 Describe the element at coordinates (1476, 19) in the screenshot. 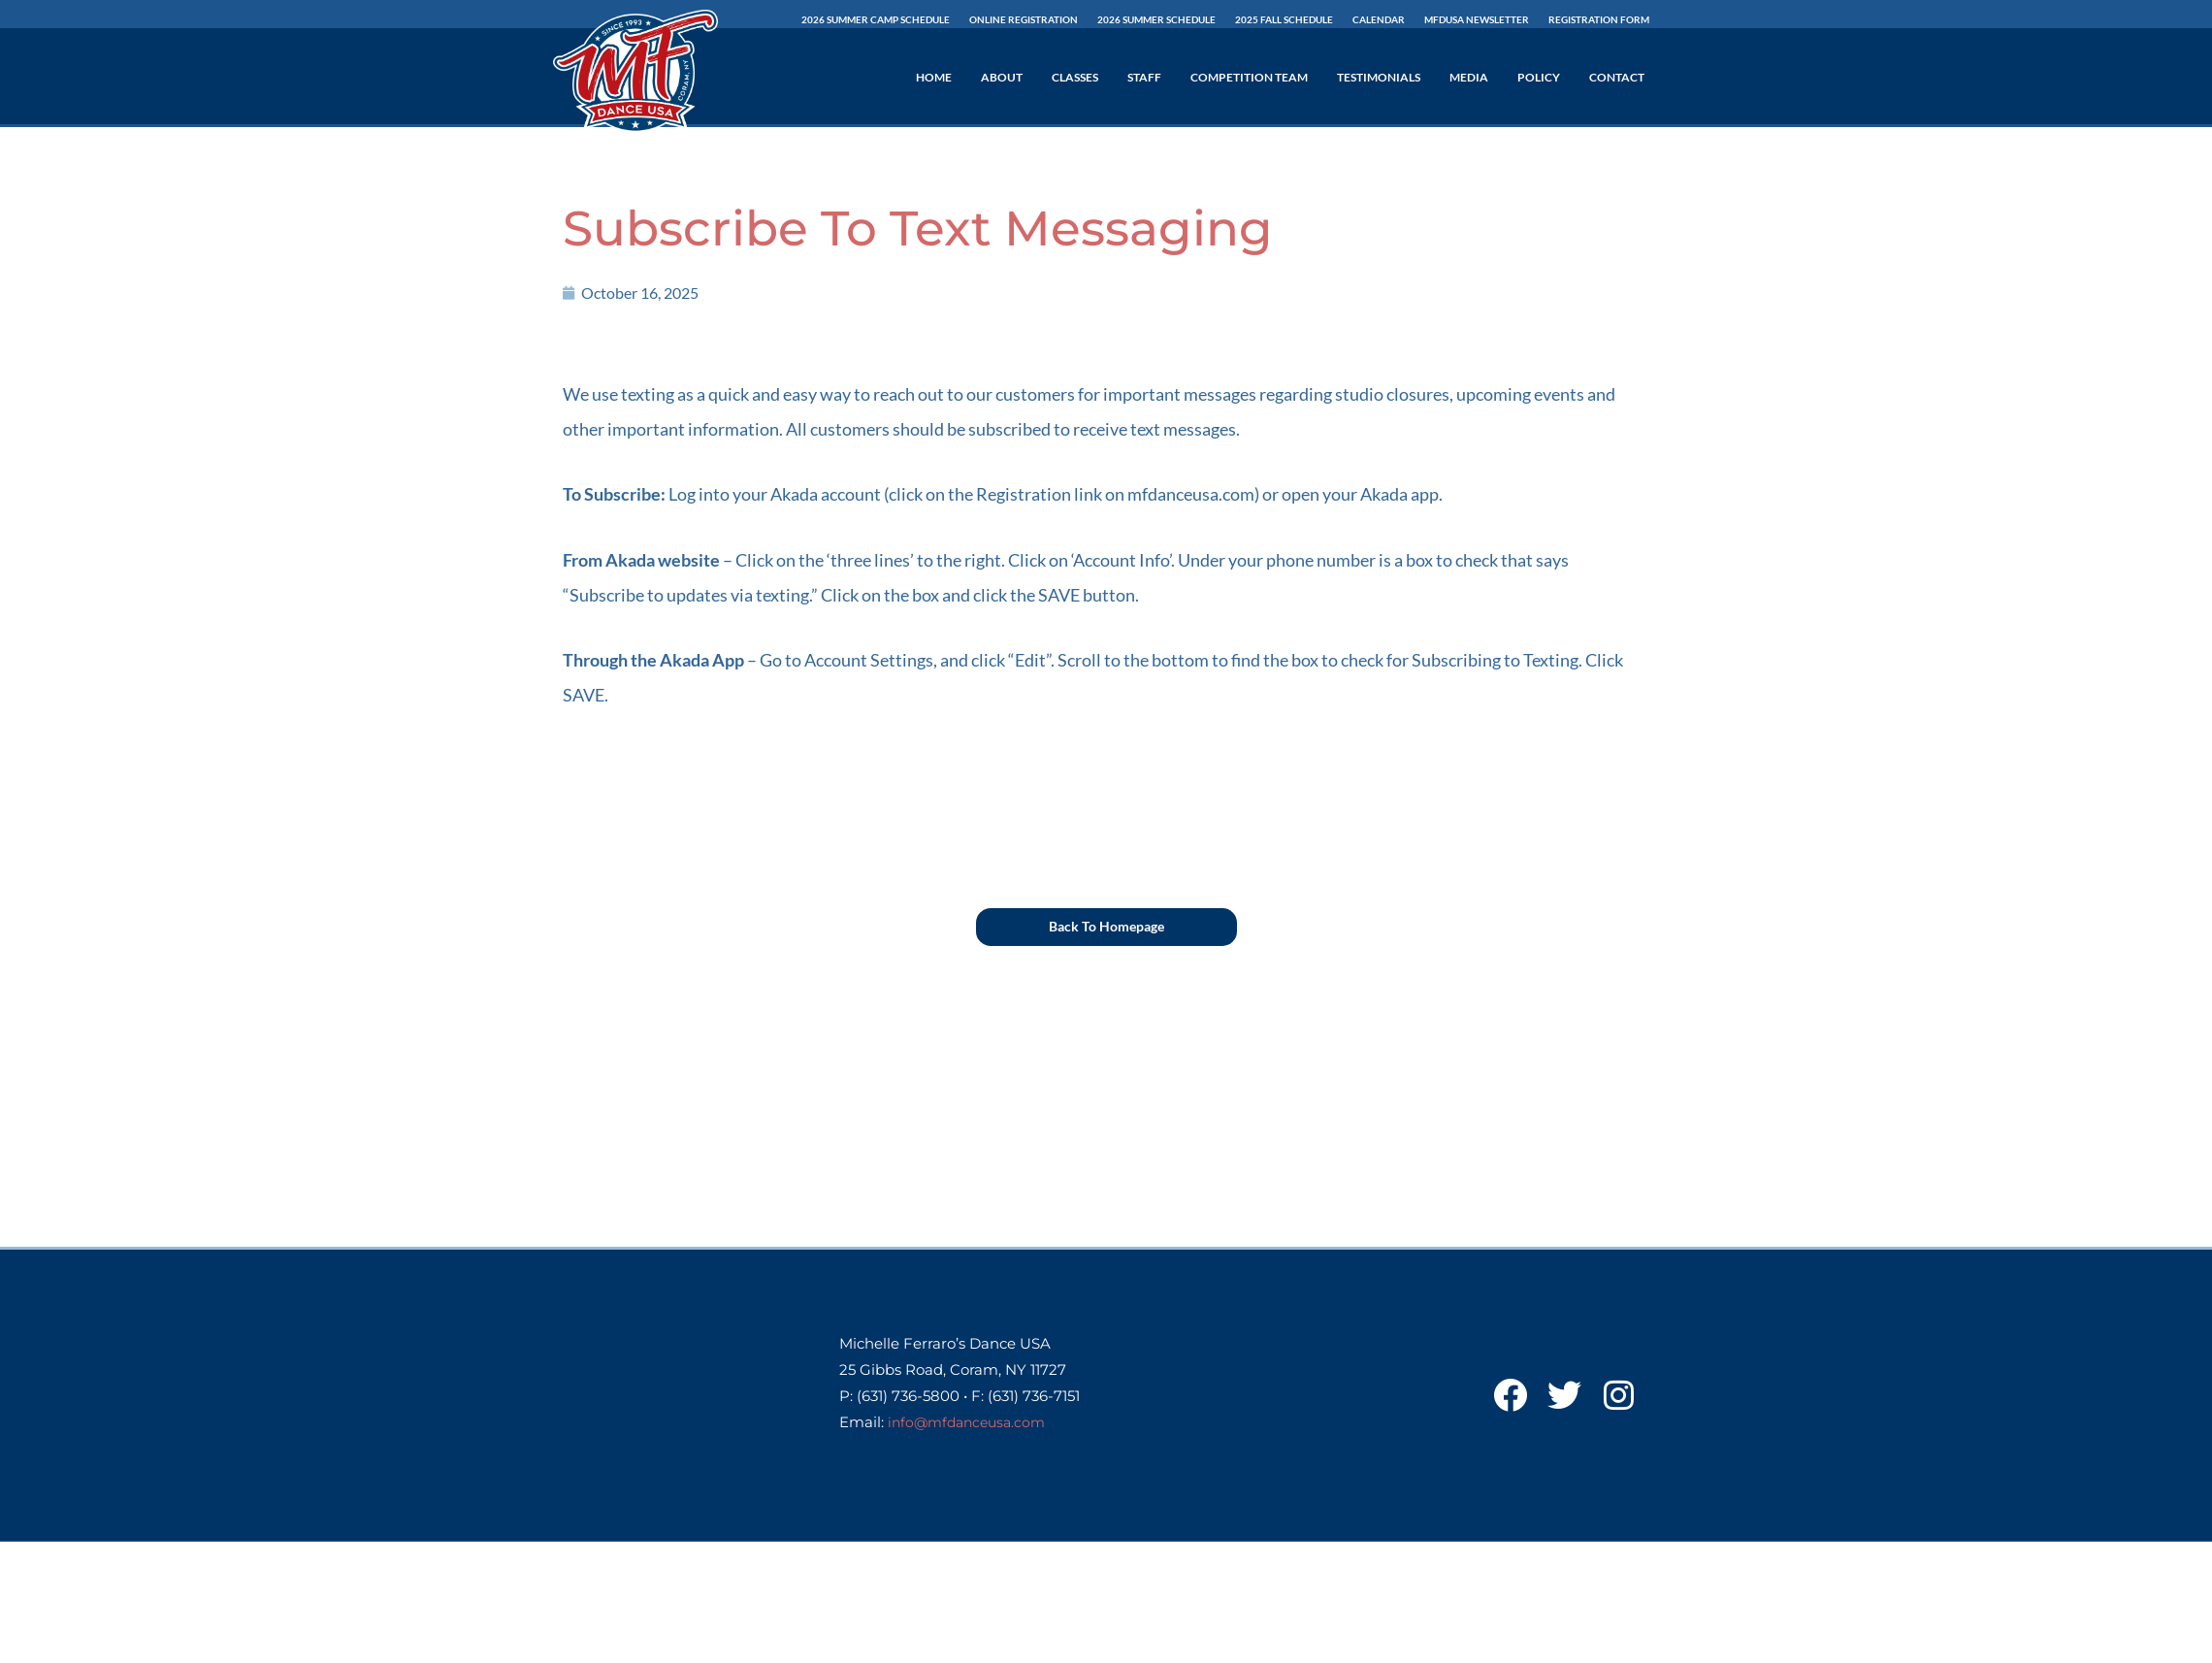

I see `MFDUSA Newsletter` at that location.